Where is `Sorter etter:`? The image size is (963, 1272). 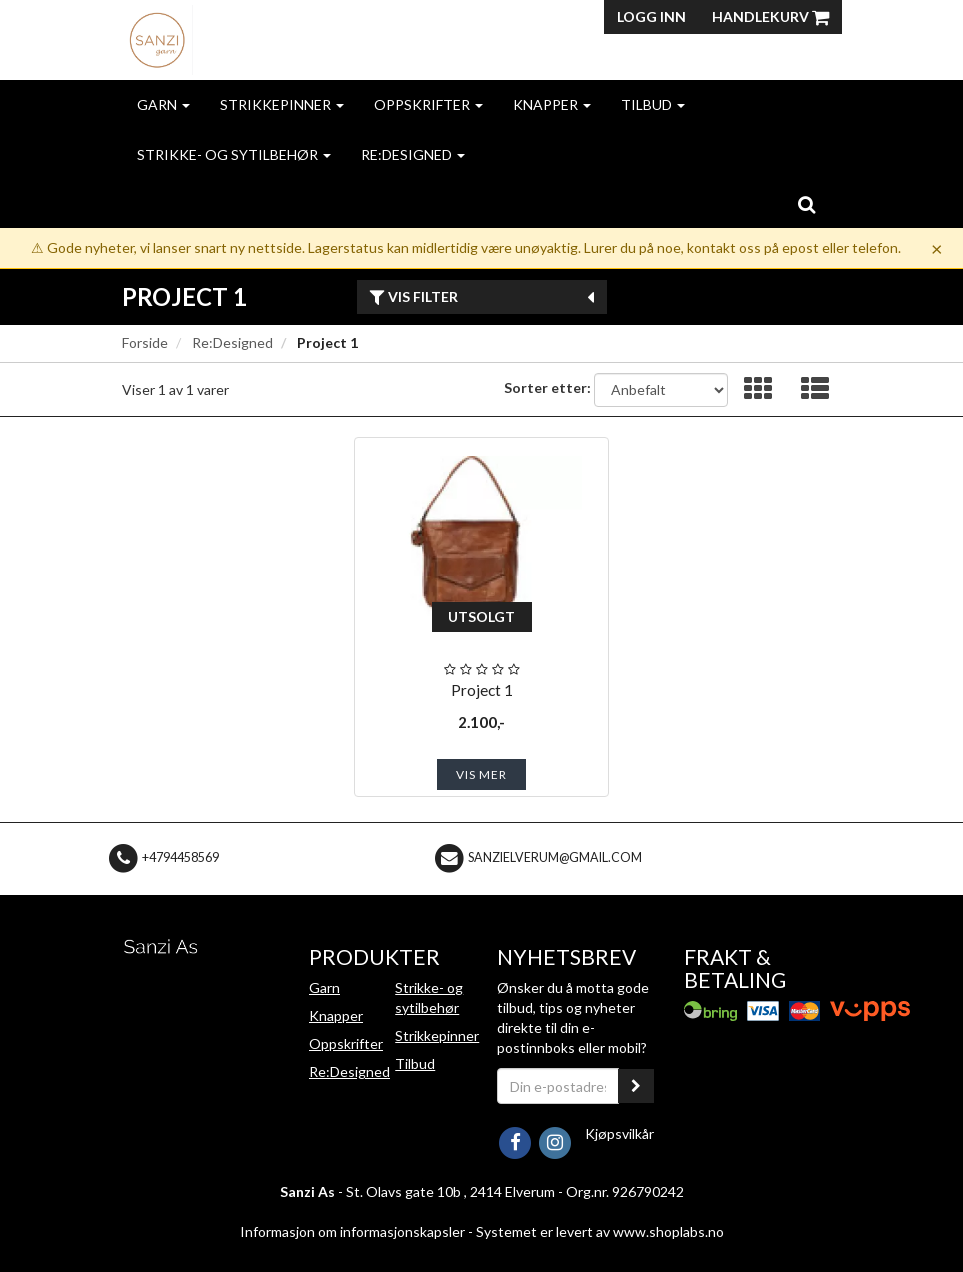
Sorter etter: is located at coordinates (547, 387).